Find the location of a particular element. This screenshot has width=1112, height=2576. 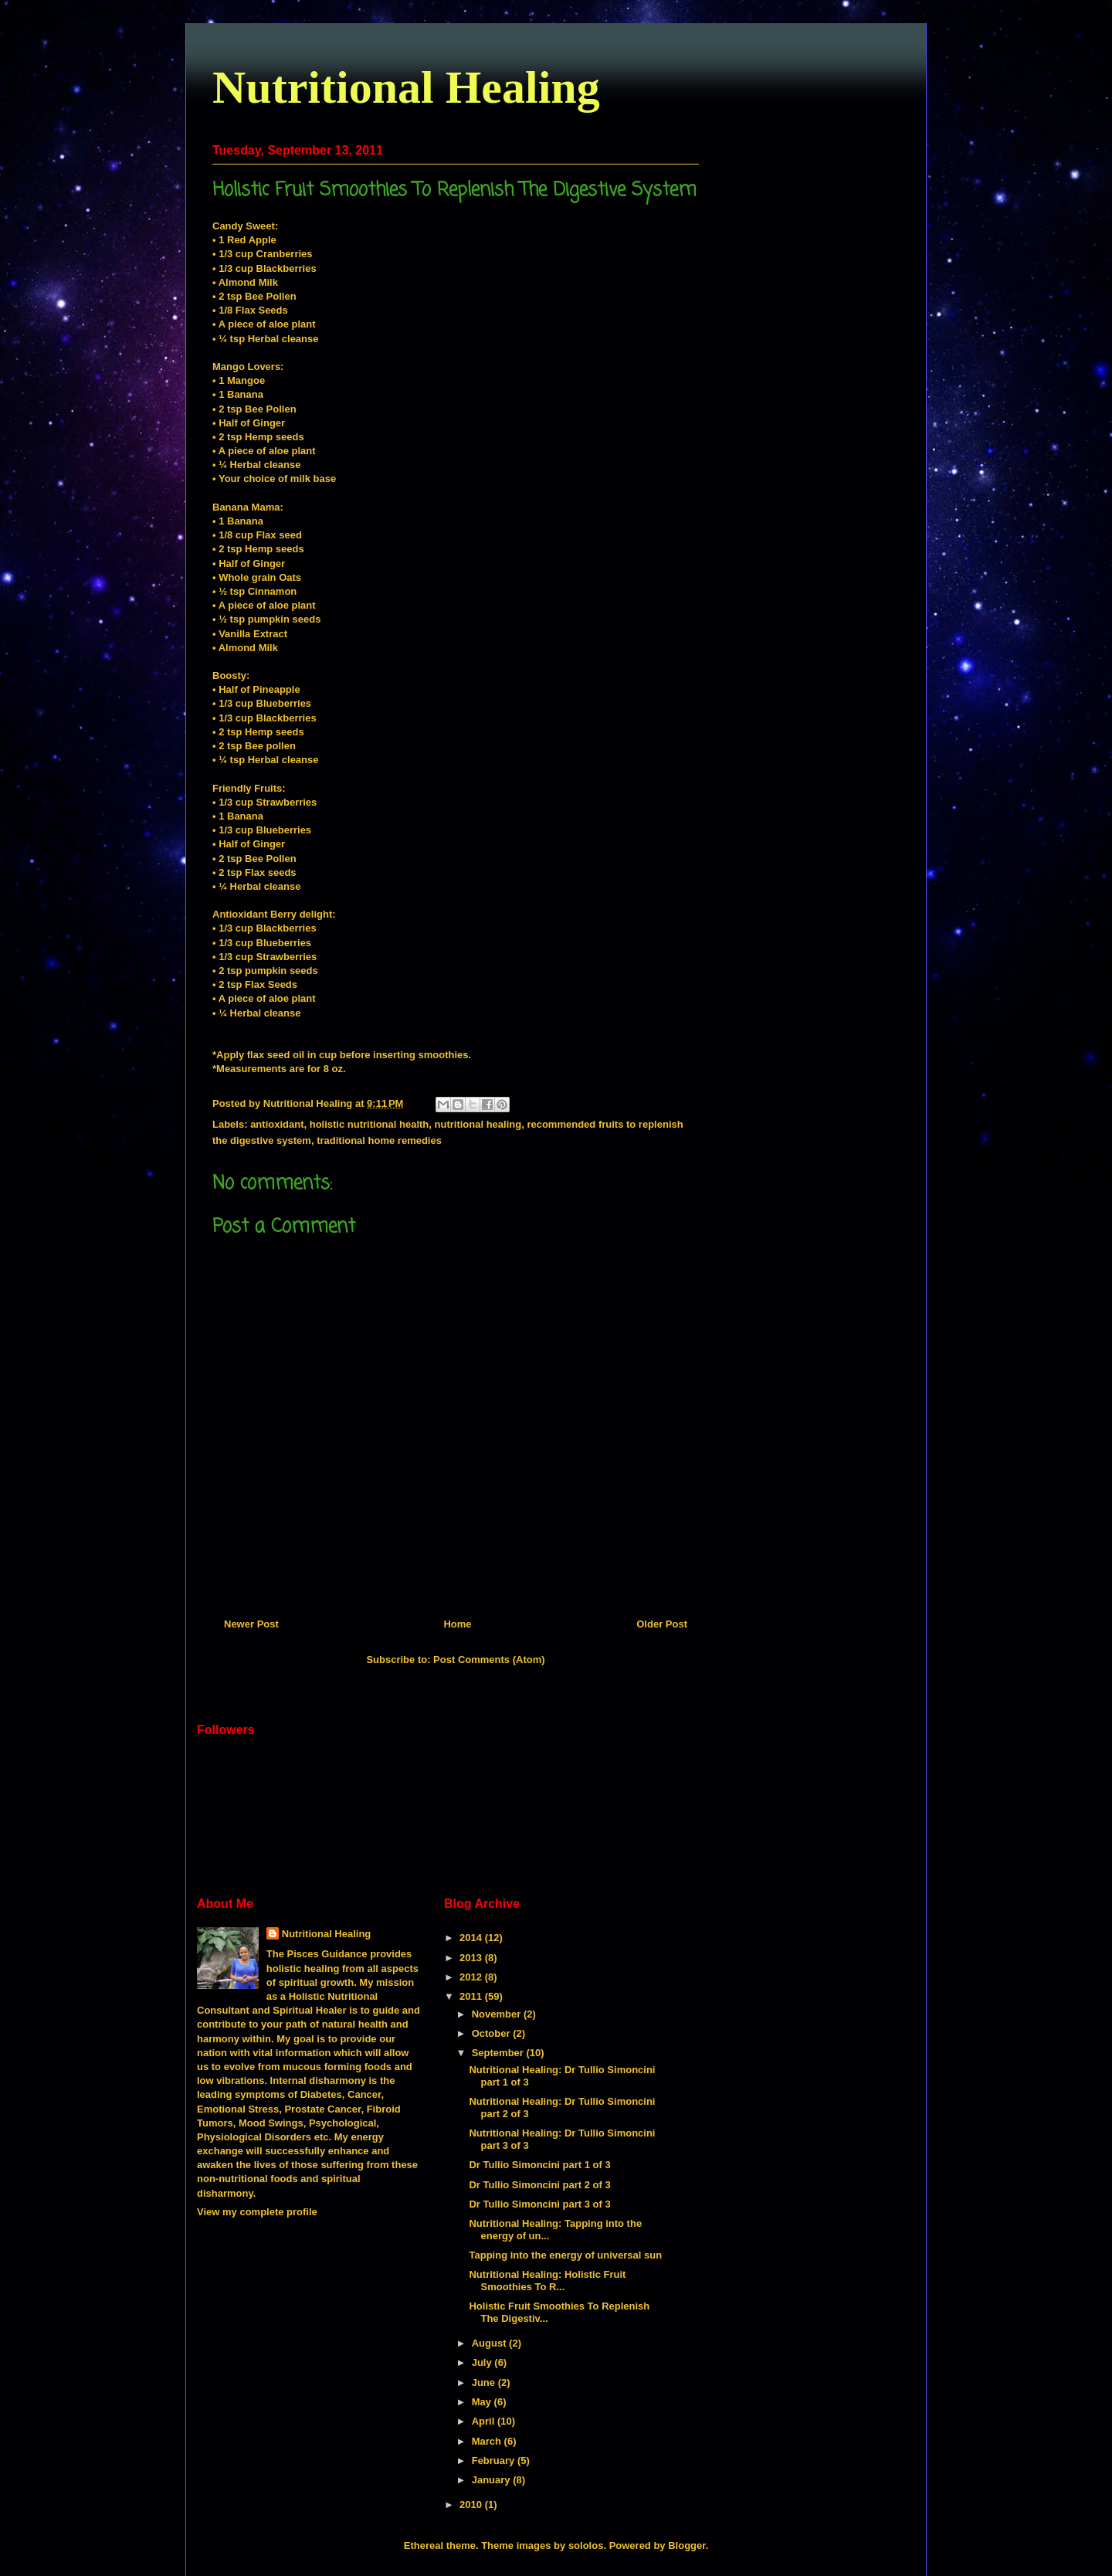

2010 is located at coordinates (472, 2504).